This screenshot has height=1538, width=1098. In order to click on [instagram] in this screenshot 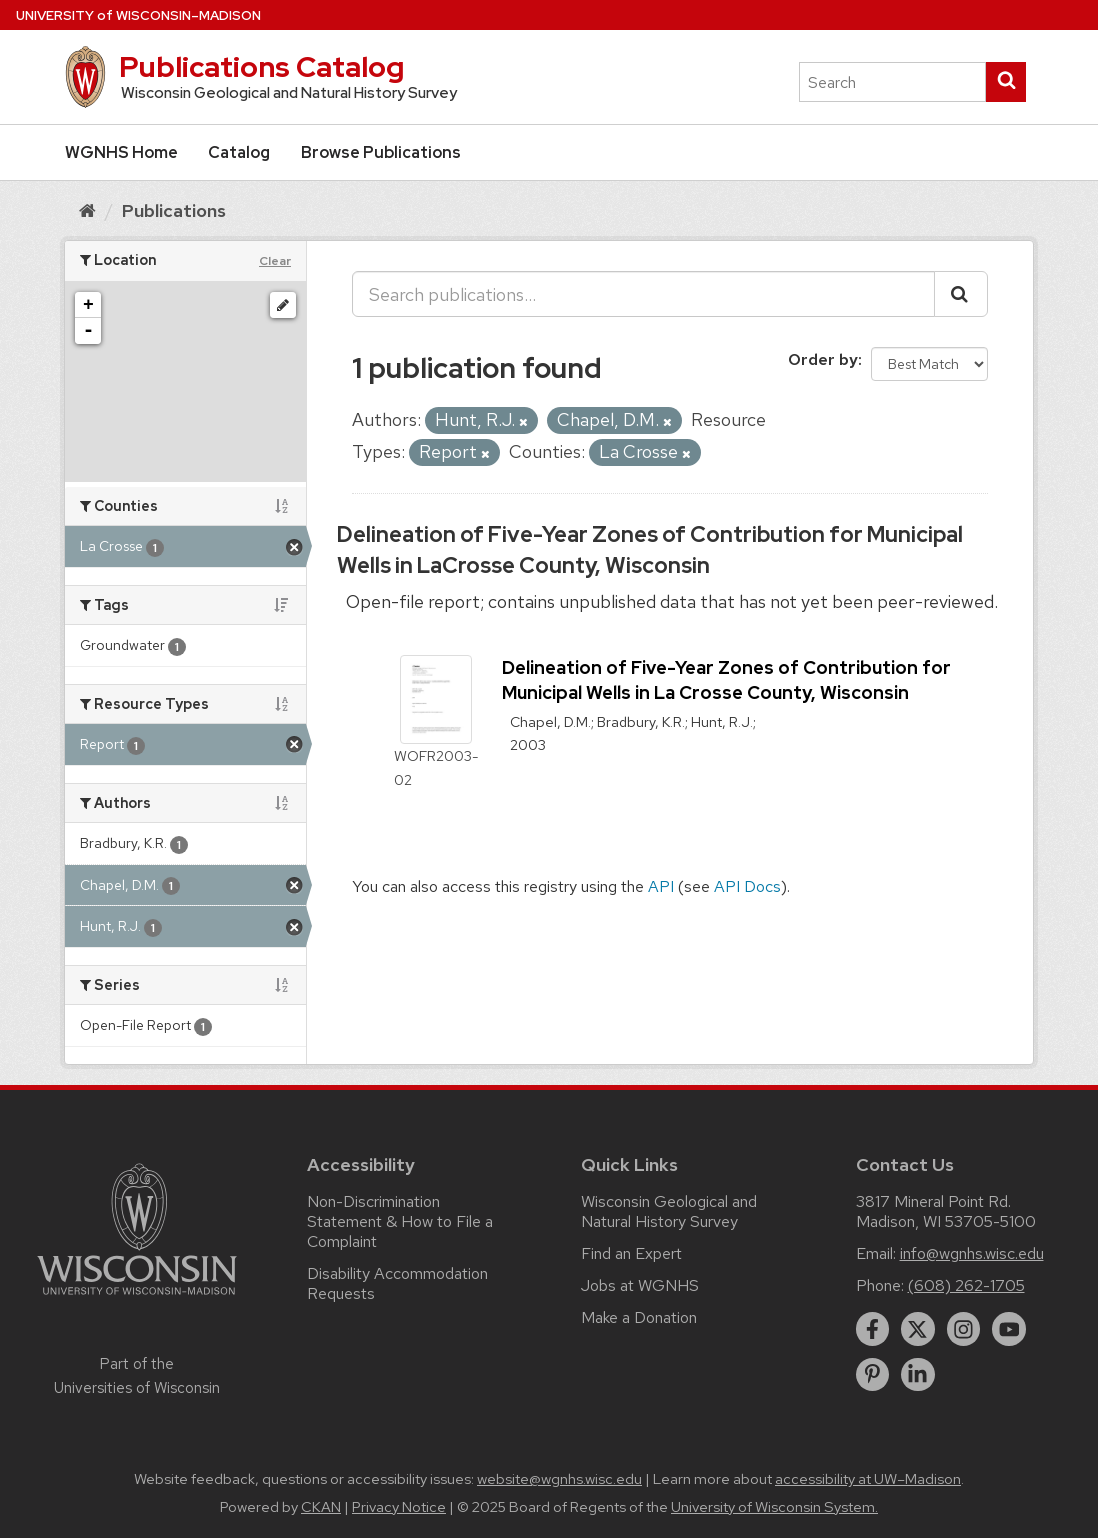, I will do `click(964, 1329)`.